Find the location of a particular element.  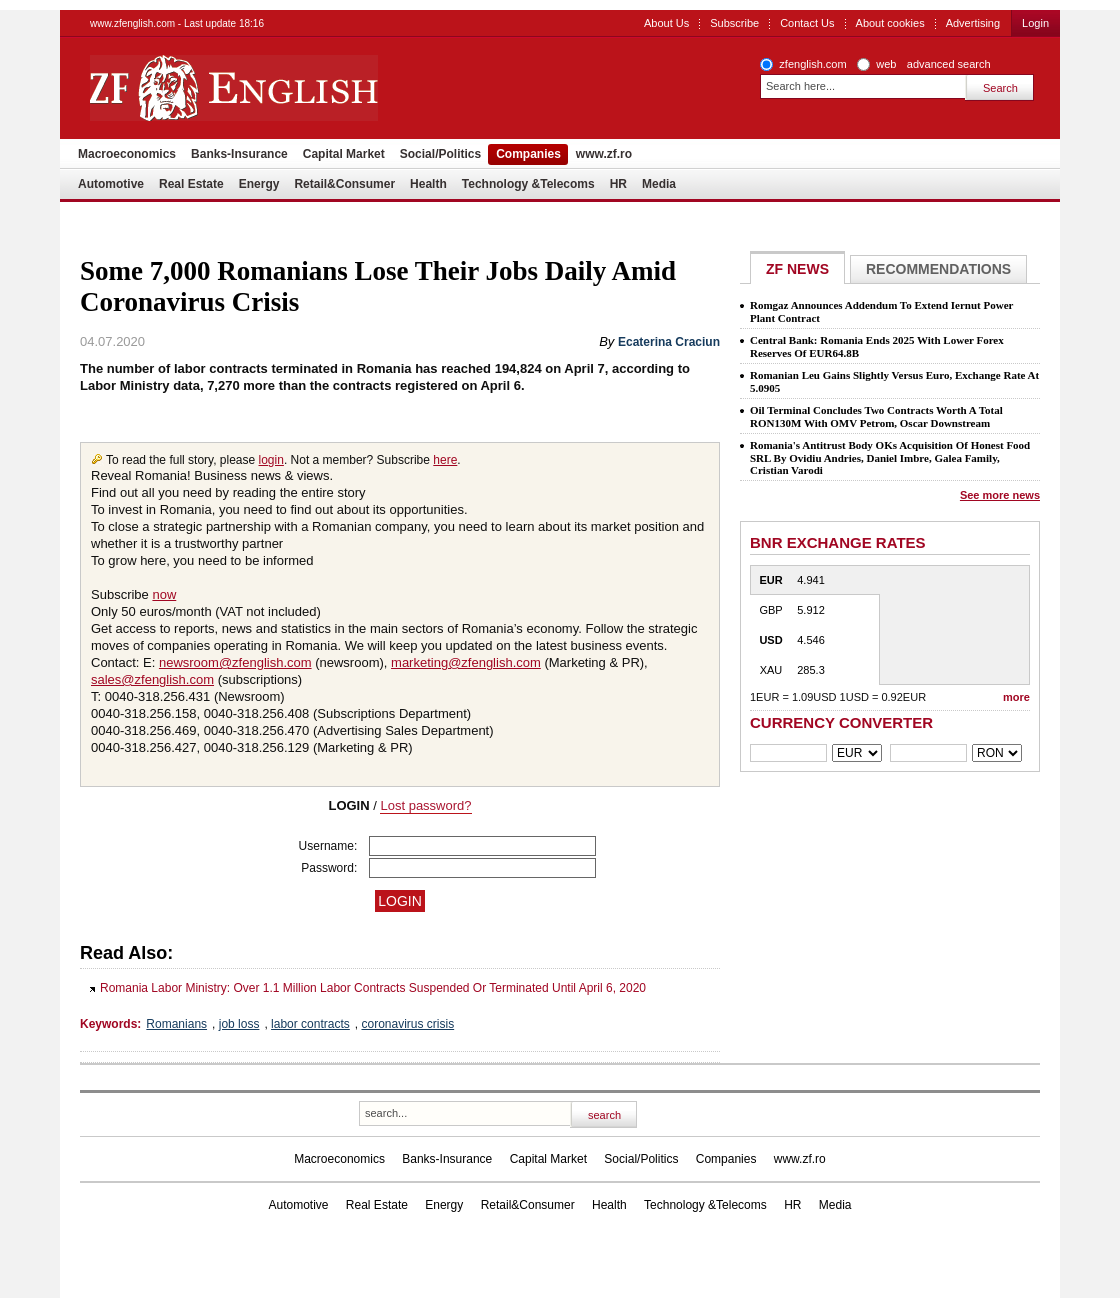

more is located at coordinates (1016, 697).